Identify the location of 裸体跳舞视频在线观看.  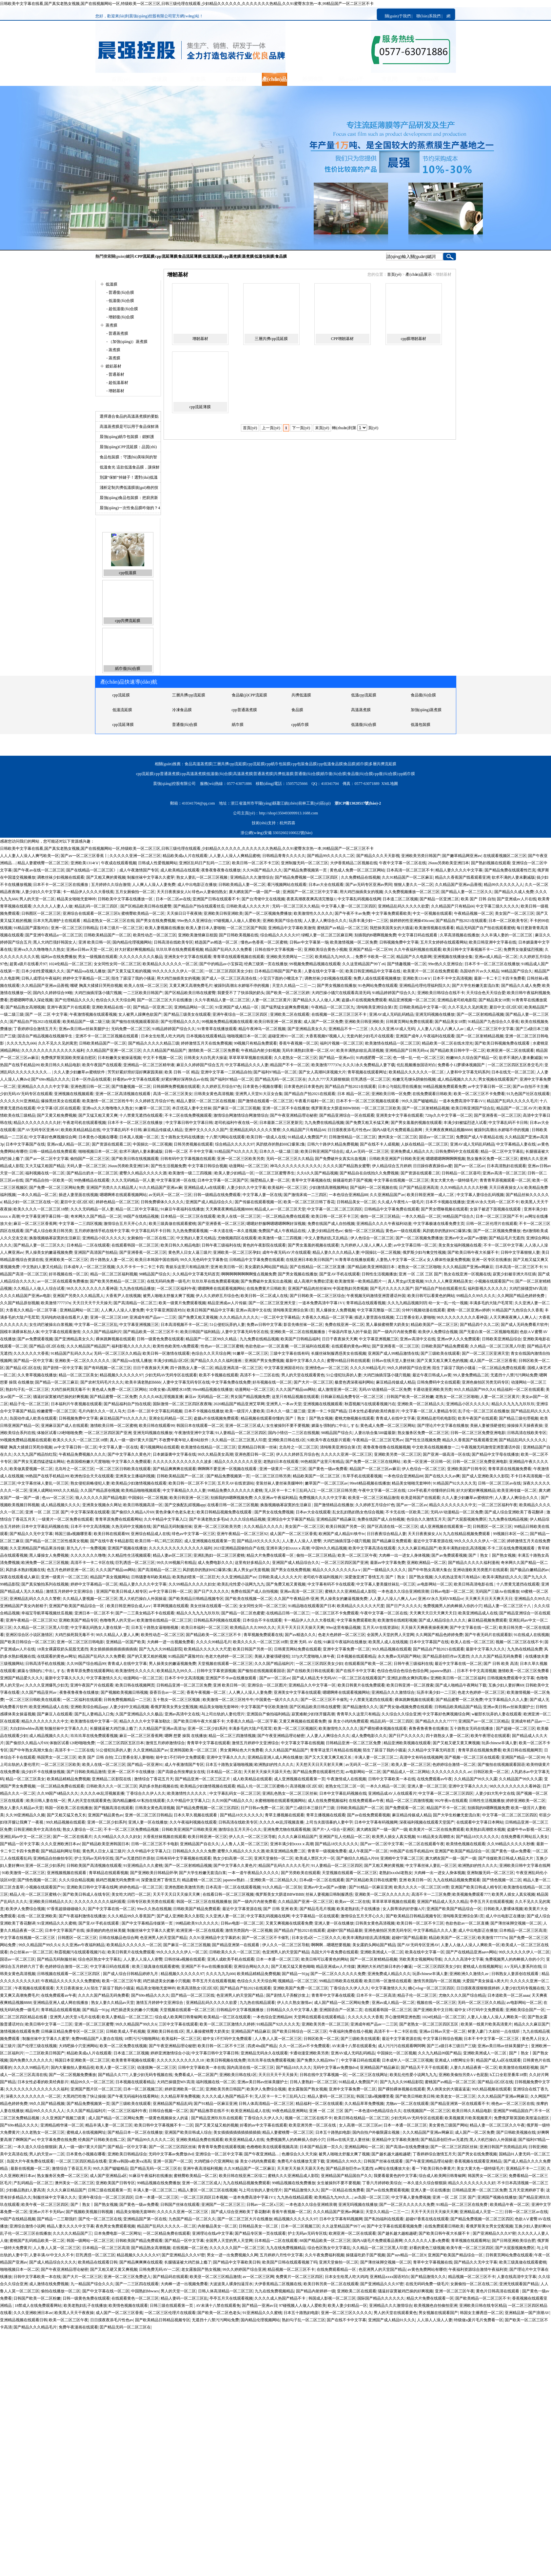
(115, 1339).